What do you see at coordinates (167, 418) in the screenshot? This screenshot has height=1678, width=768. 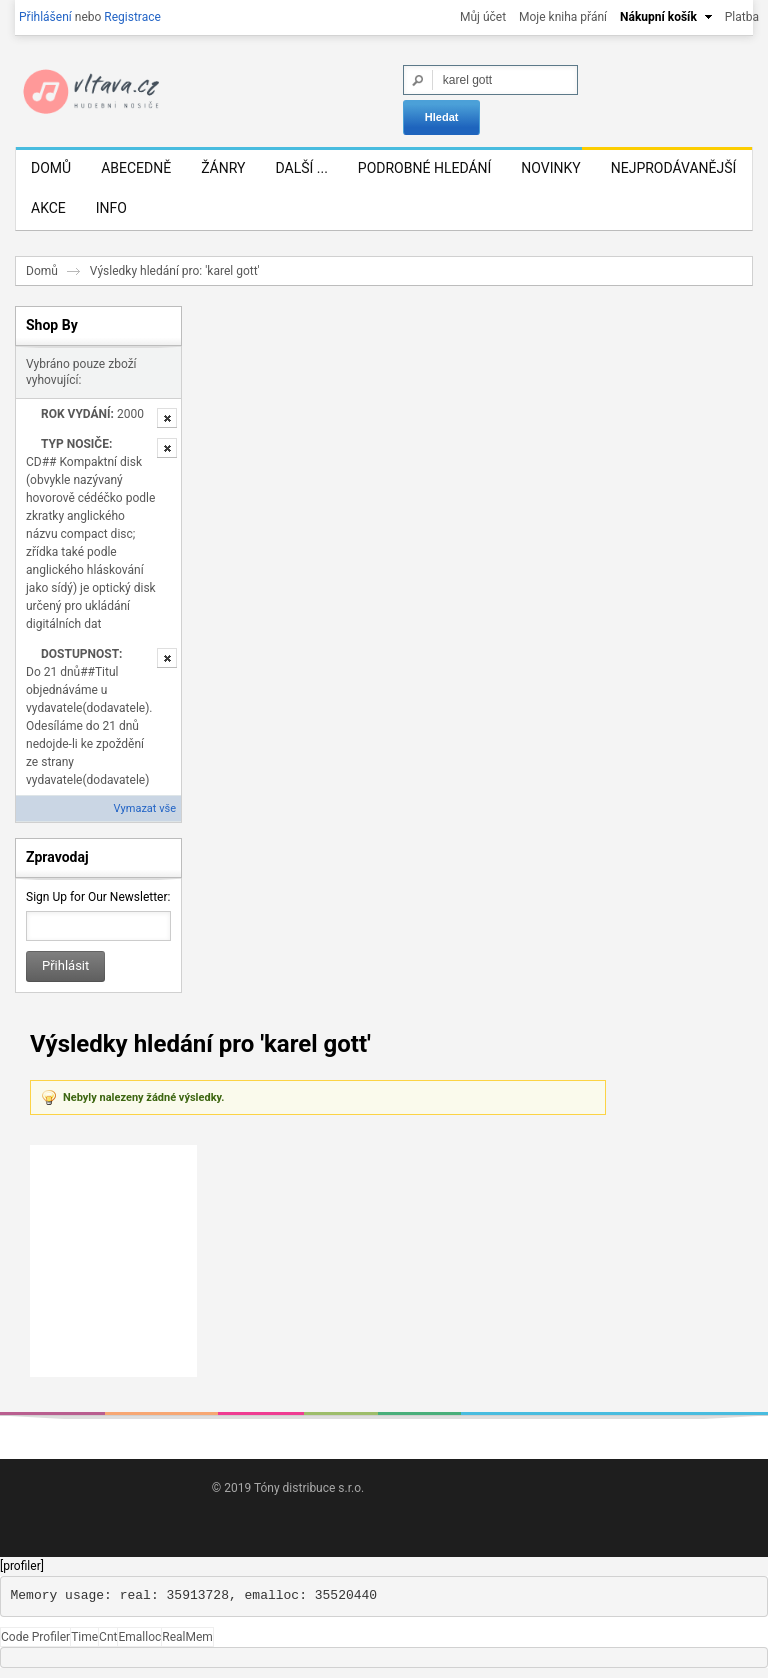 I see `Odstranit tuto položku` at bounding box center [167, 418].